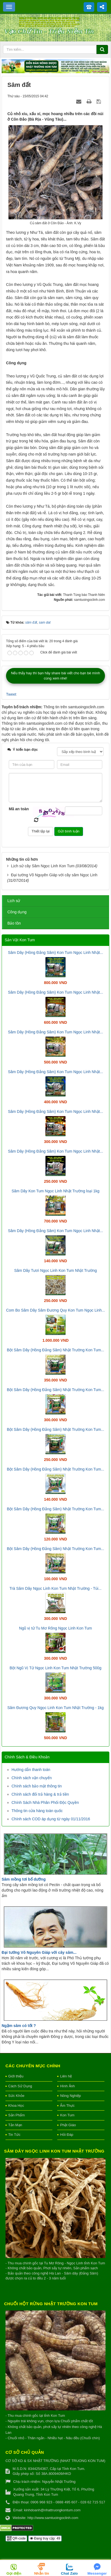  What do you see at coordinates (32, 1778) in the screenshot?
I see `Chính sách vận chuyển` at bounding box center [32, 1778].